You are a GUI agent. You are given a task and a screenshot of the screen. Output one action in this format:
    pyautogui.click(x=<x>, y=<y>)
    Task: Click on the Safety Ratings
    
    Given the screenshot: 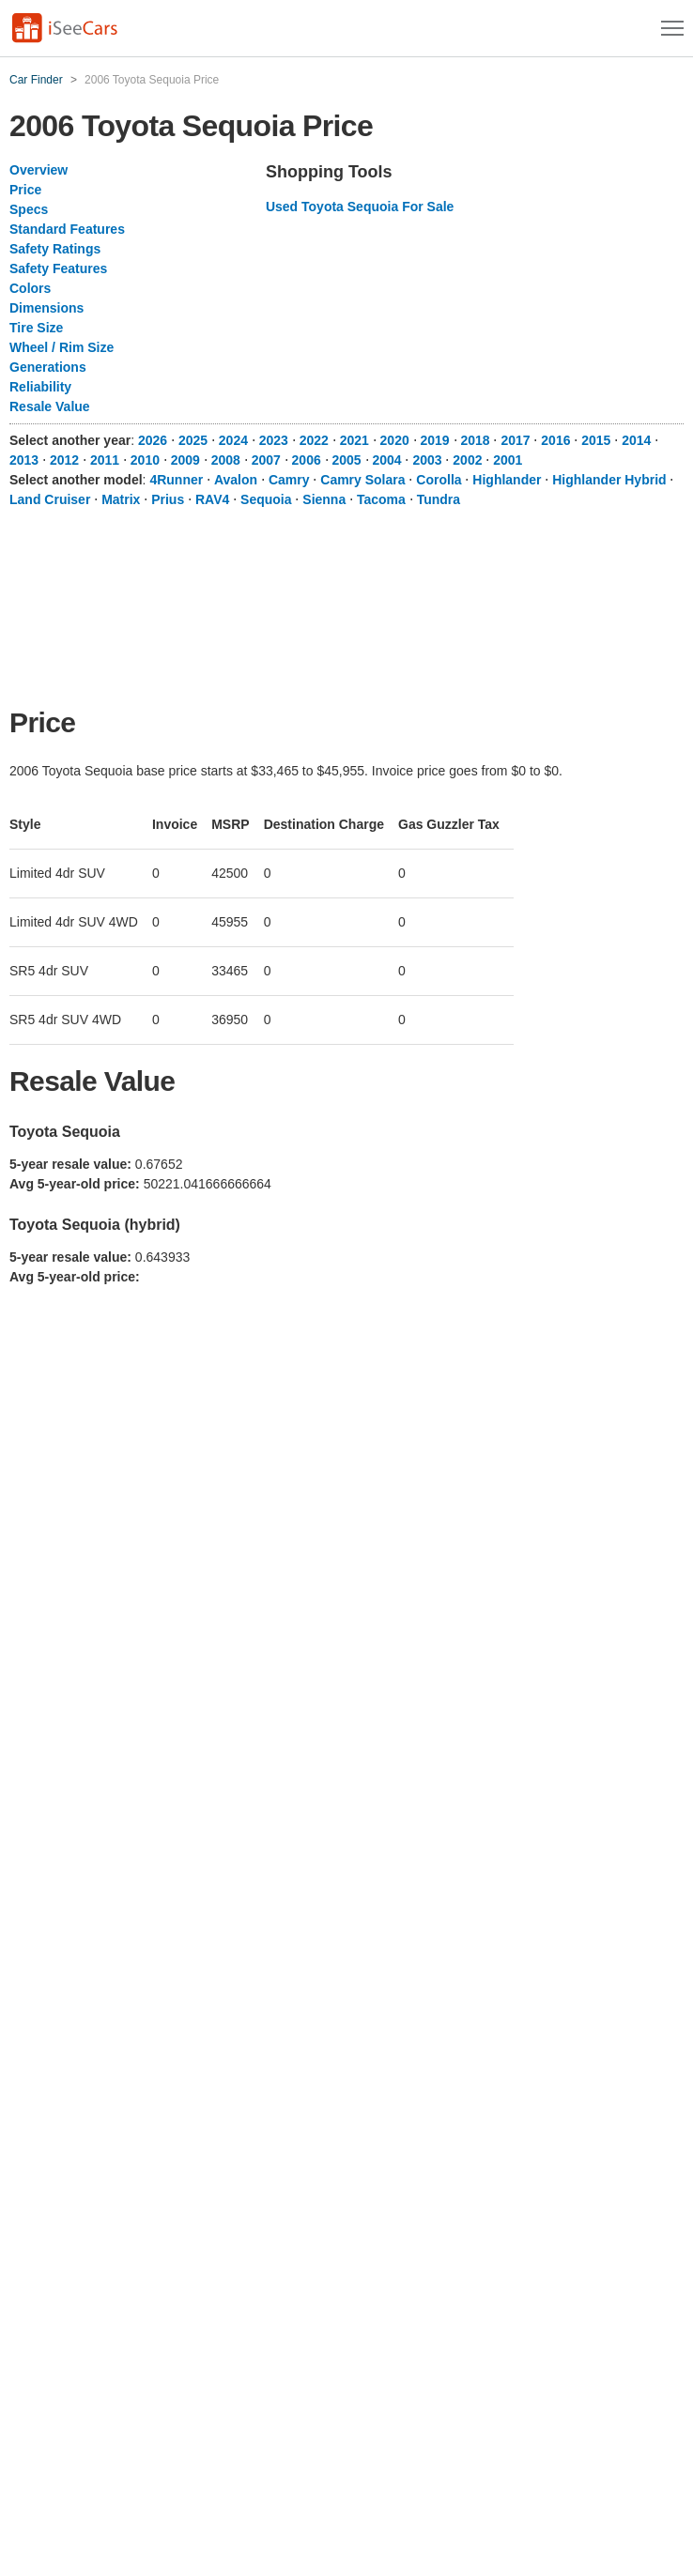 What is the action you would take?
    pyautogui.click(x=54, y=248)
    